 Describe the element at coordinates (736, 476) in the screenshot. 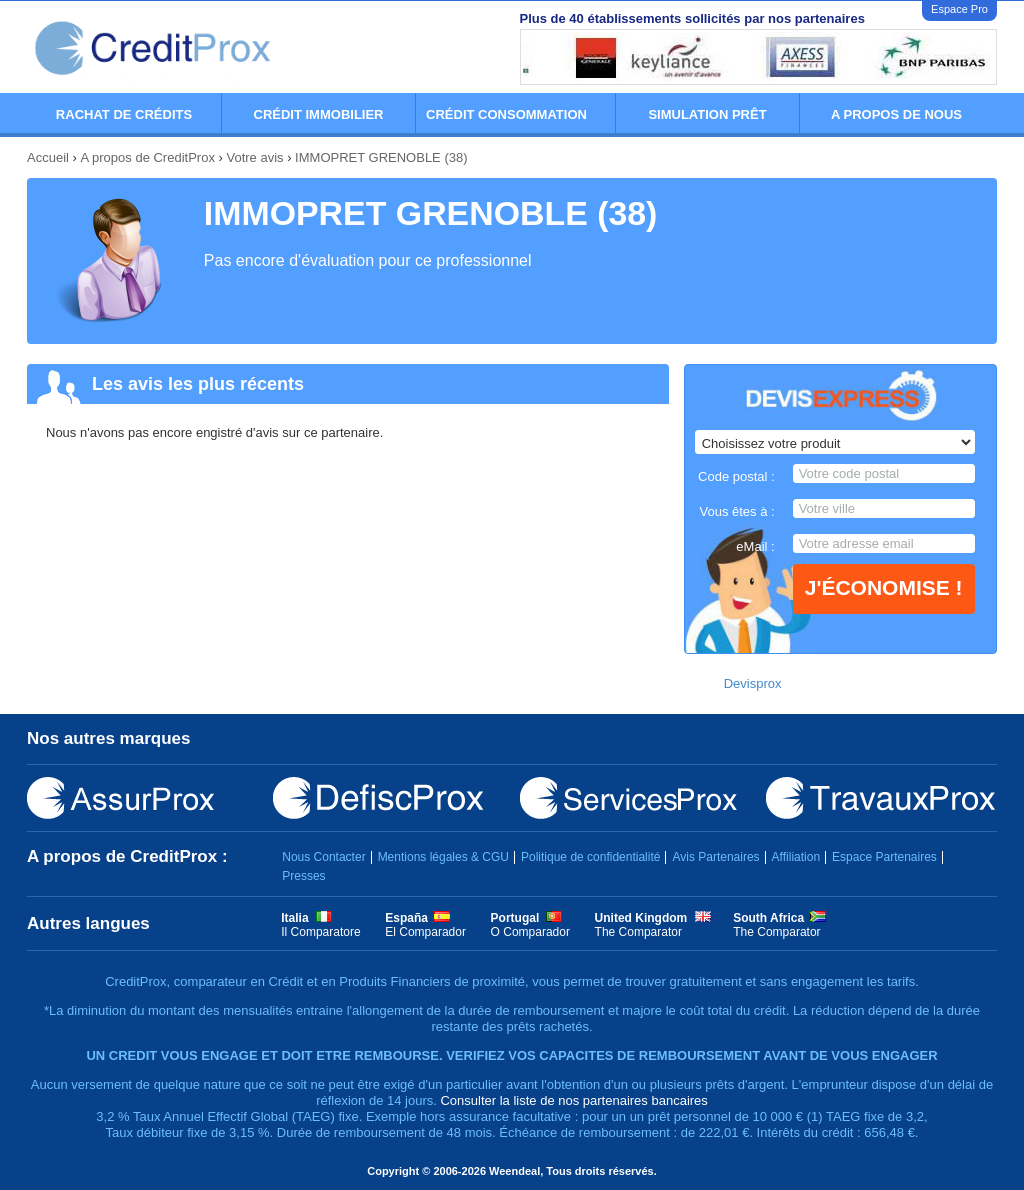

I see `Code postal :` at that location.